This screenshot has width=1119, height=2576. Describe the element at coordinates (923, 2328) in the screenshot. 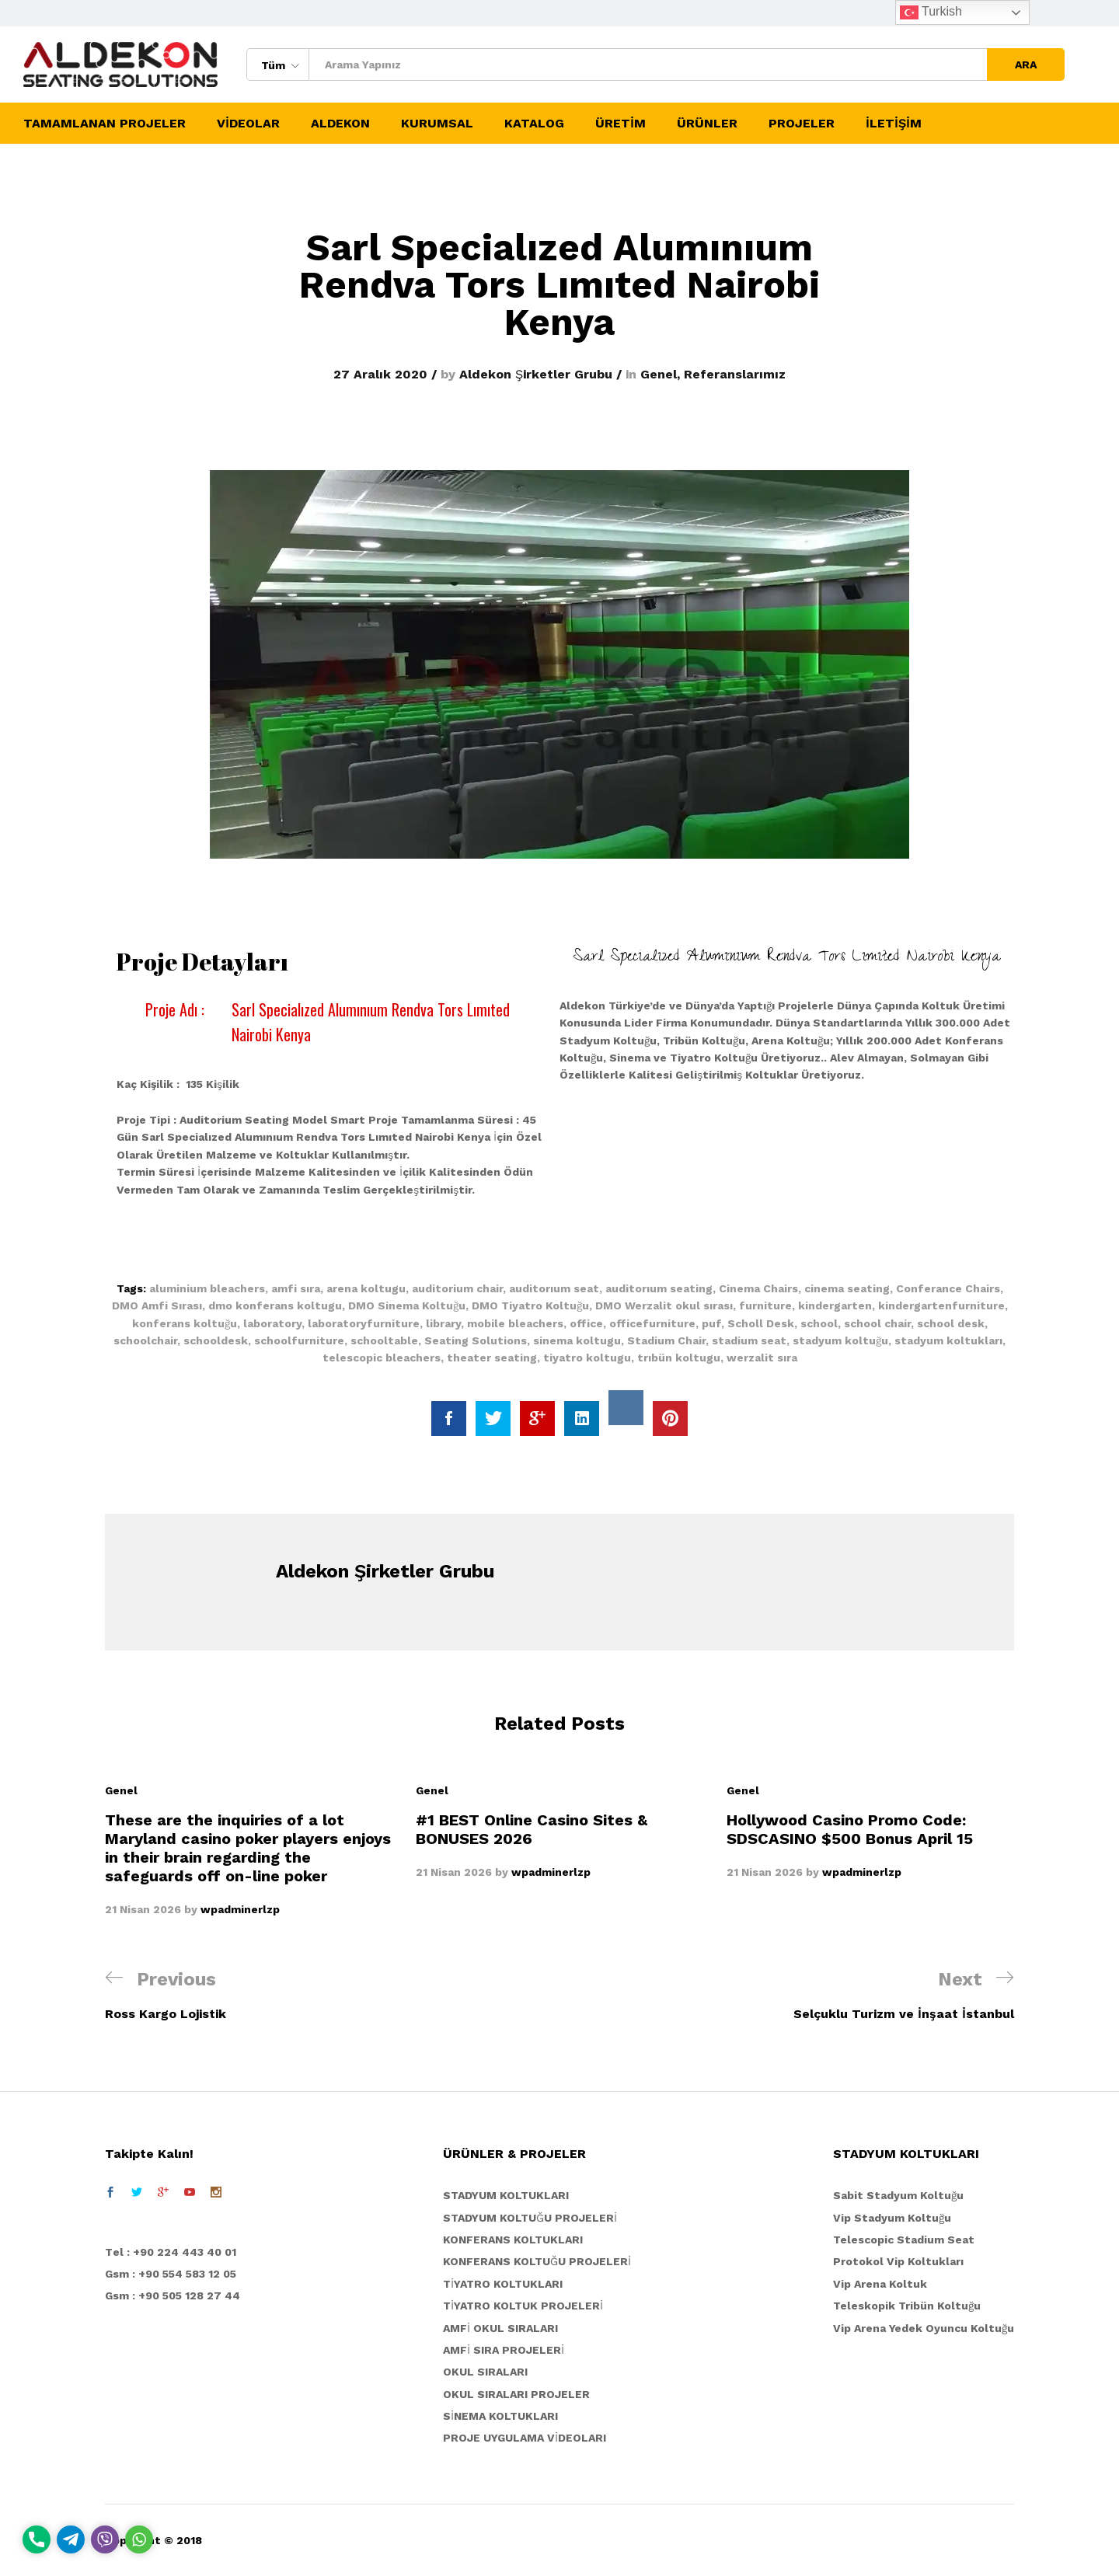

I see `Vip Arena Yedek Oyuncu Koltuğu` at that location.